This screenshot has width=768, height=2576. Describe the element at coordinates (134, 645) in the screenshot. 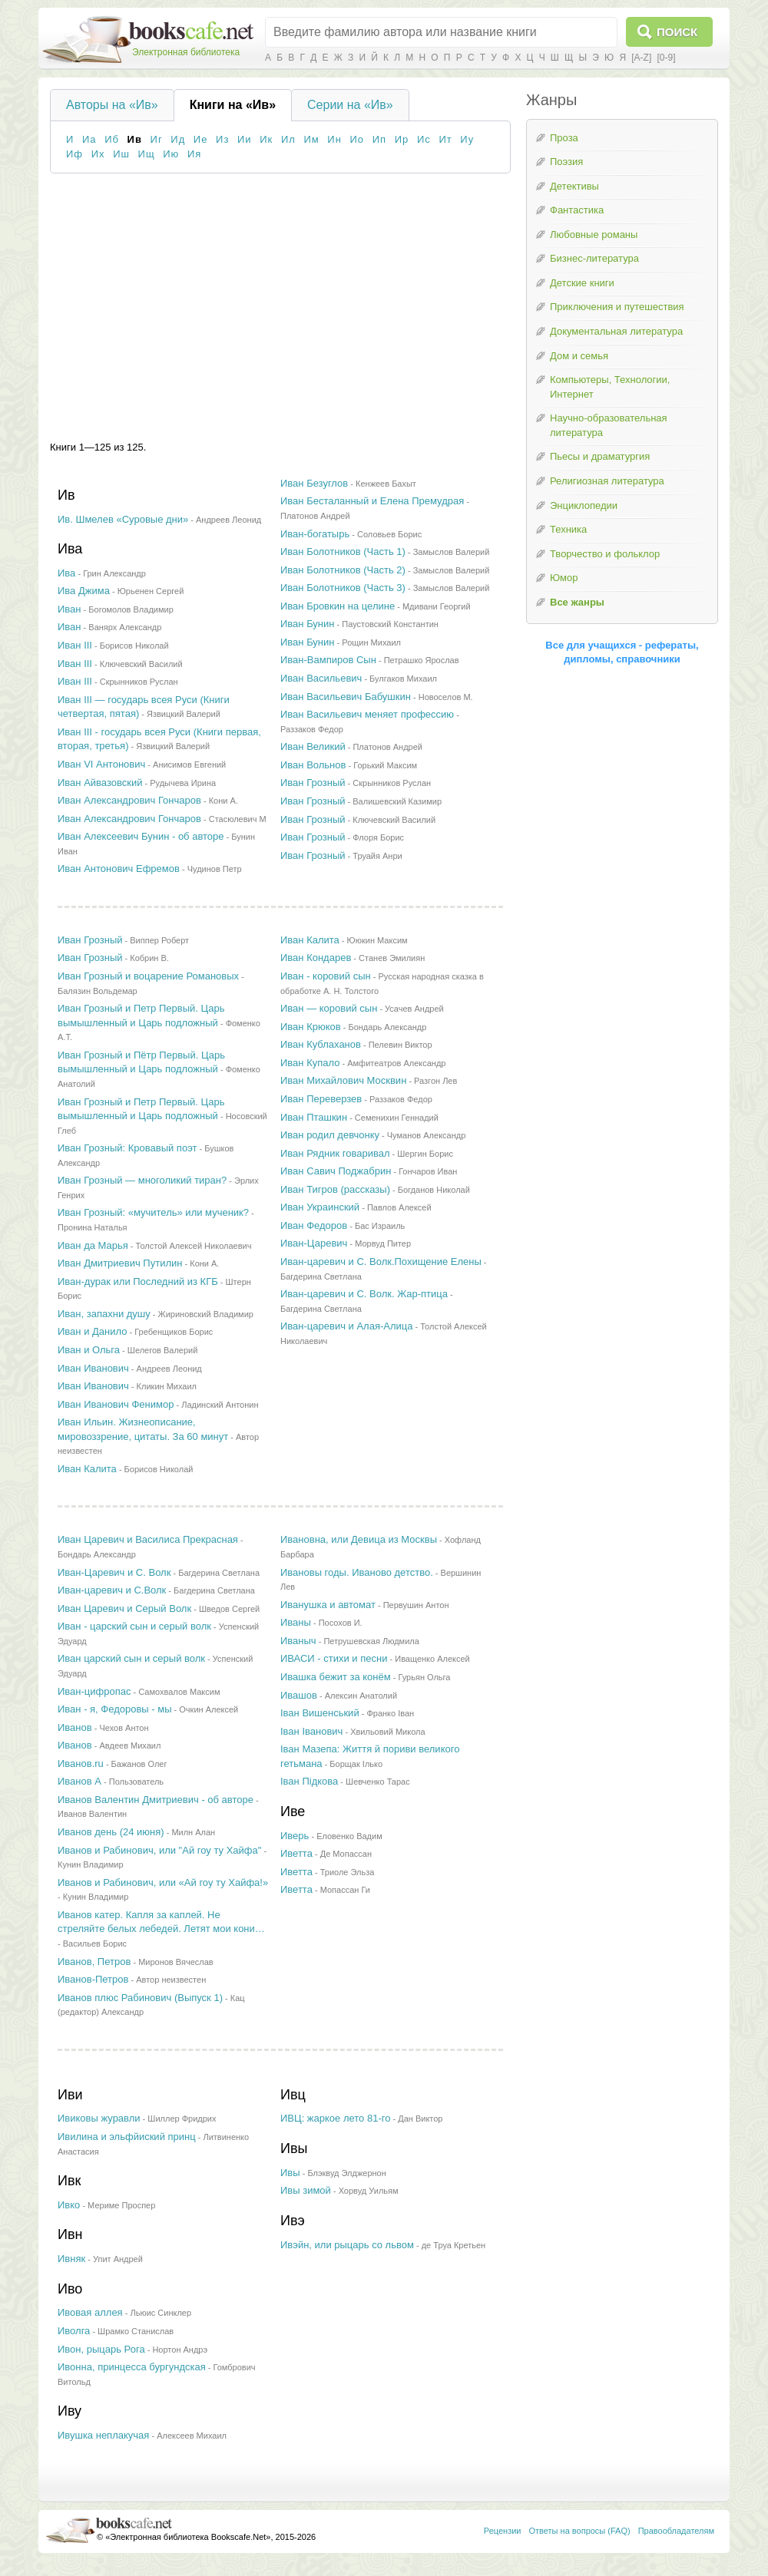

I see `Борисов Николай` at that location.